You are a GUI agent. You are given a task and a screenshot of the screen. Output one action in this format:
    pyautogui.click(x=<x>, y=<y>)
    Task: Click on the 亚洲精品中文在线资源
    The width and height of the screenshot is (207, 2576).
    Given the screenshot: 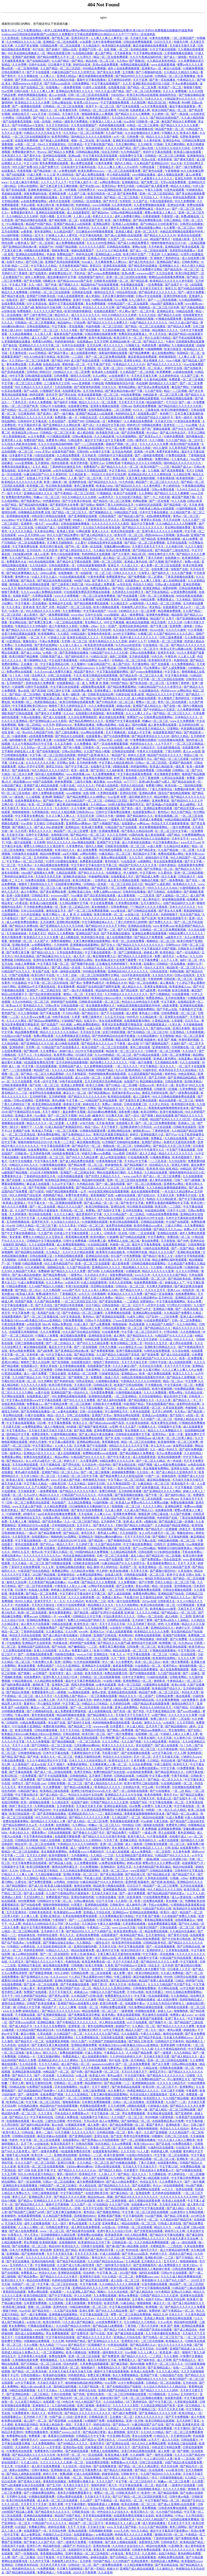 What is the action you would take?
    pyautogui.click(x=127, y=709)
    